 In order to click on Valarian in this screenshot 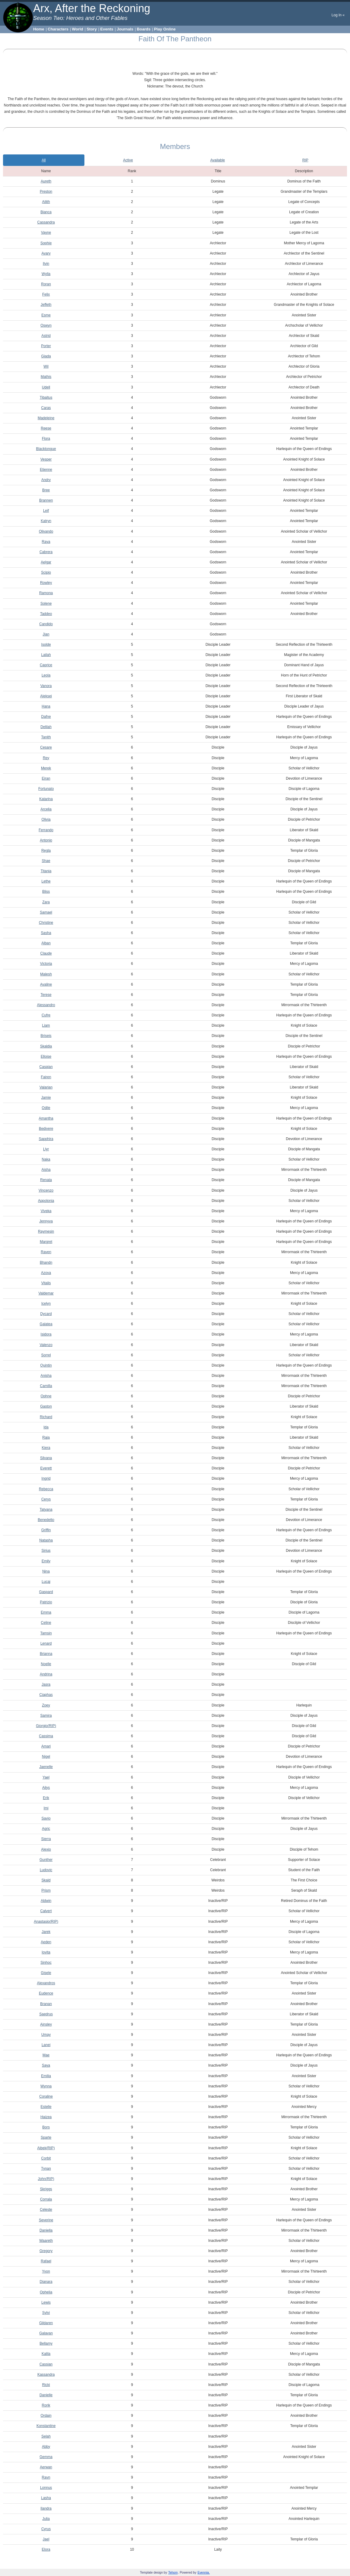, I will do `click(45, 1087)`.